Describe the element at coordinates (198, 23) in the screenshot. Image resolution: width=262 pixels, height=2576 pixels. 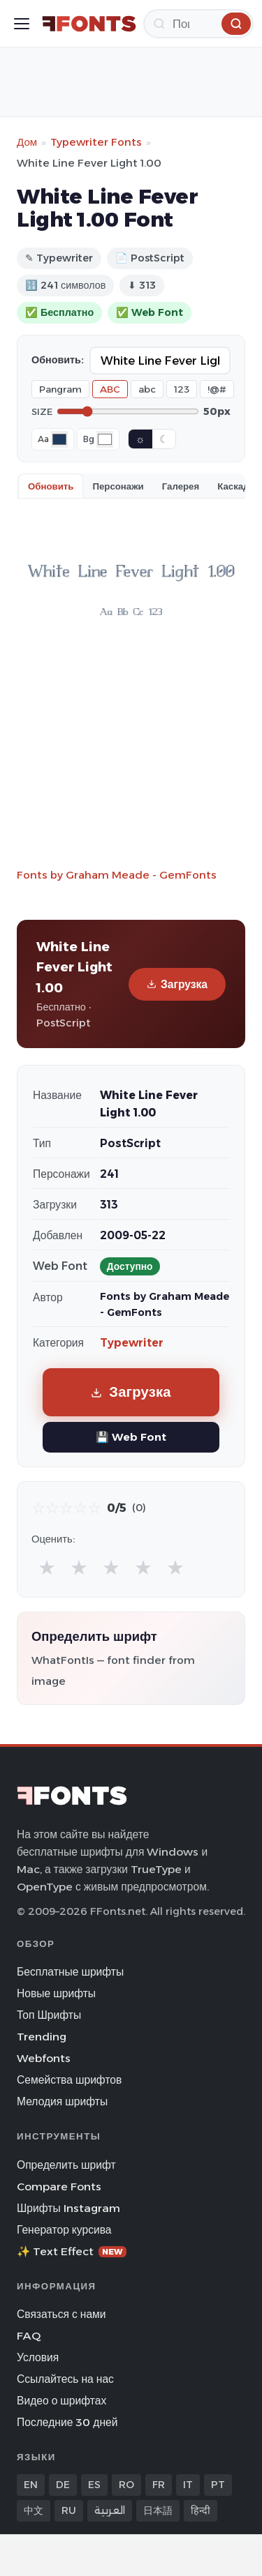
I see `[Поиск]` at that location.